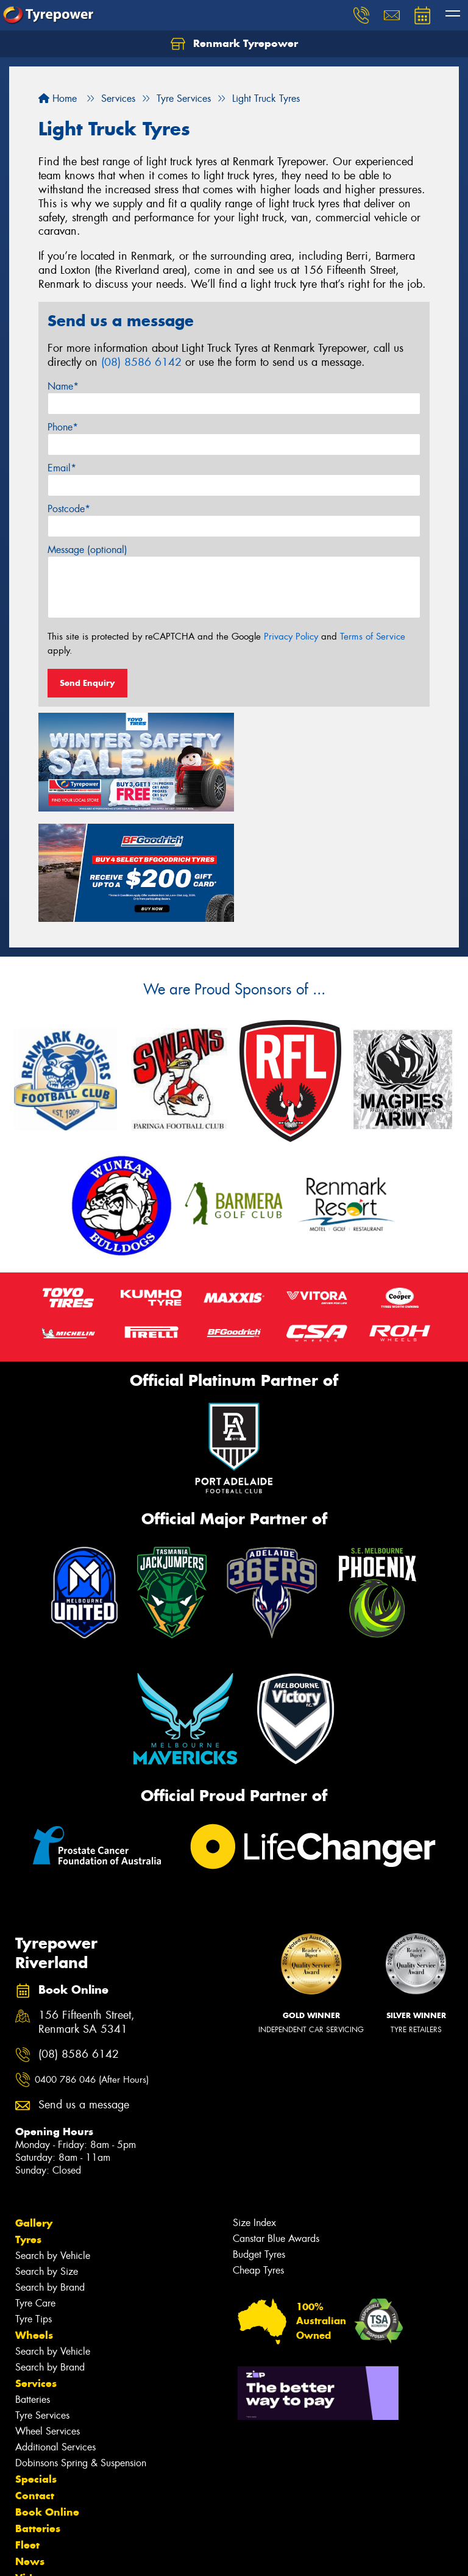  I want to click on Specials, so click(36, 2366).